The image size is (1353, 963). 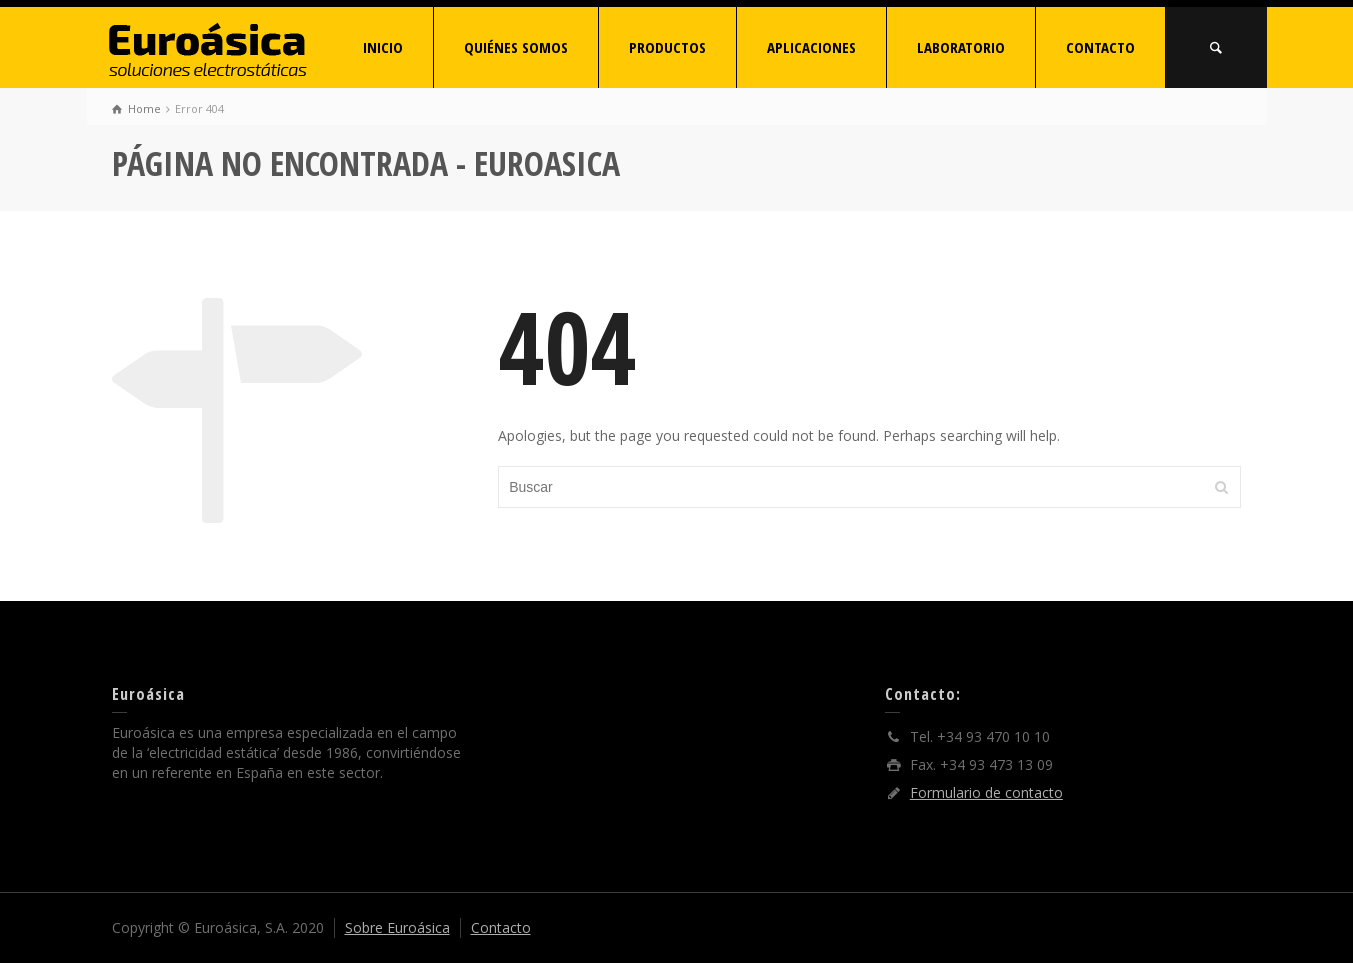 I want to click on PRODUCTOS, so click(x=667, y=47).